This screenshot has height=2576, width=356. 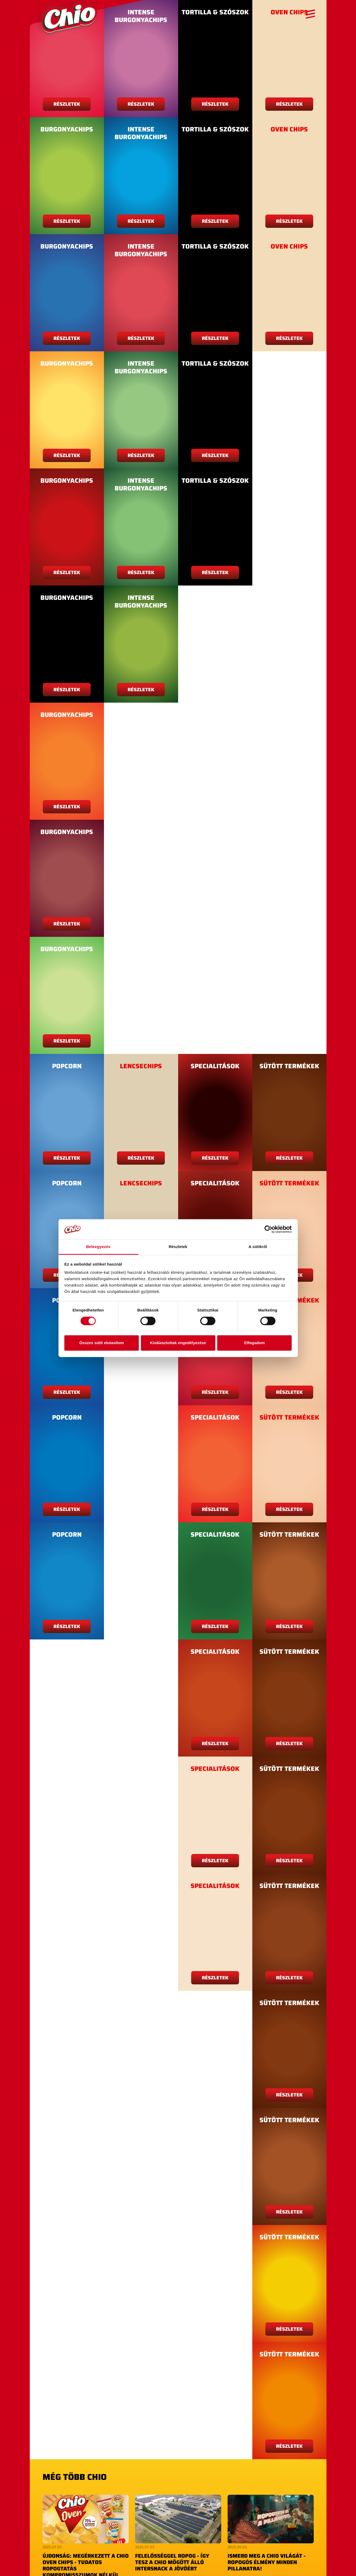 What do you see at coordinates (268, 1229) in the screenshot?
I see `[Cookiebot by Usercentrics - opens in a new window]` at bounding box center [268, 1229].